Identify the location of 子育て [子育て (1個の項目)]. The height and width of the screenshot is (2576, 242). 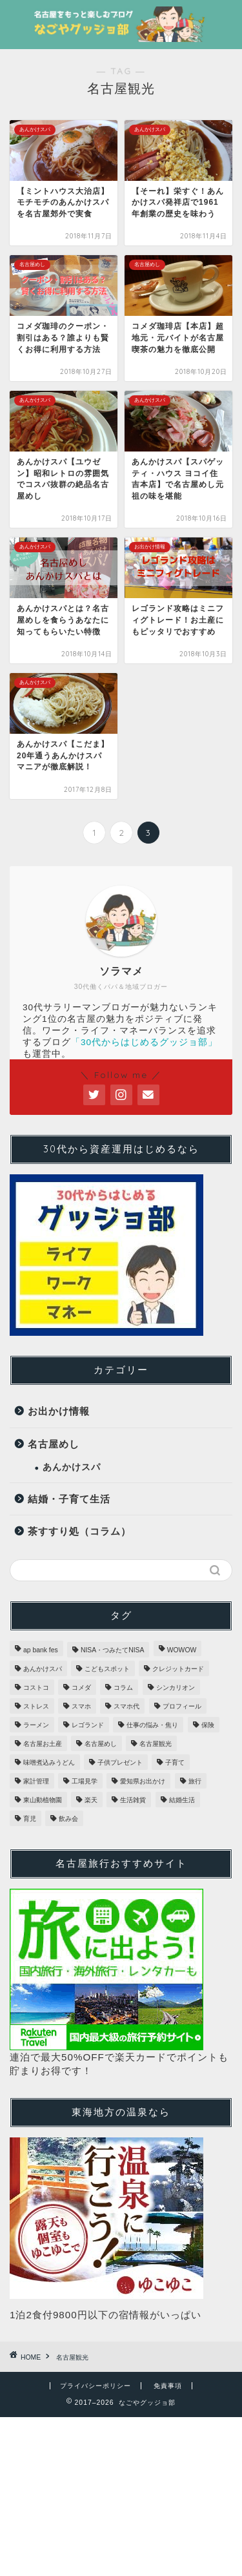
(175, 1762).